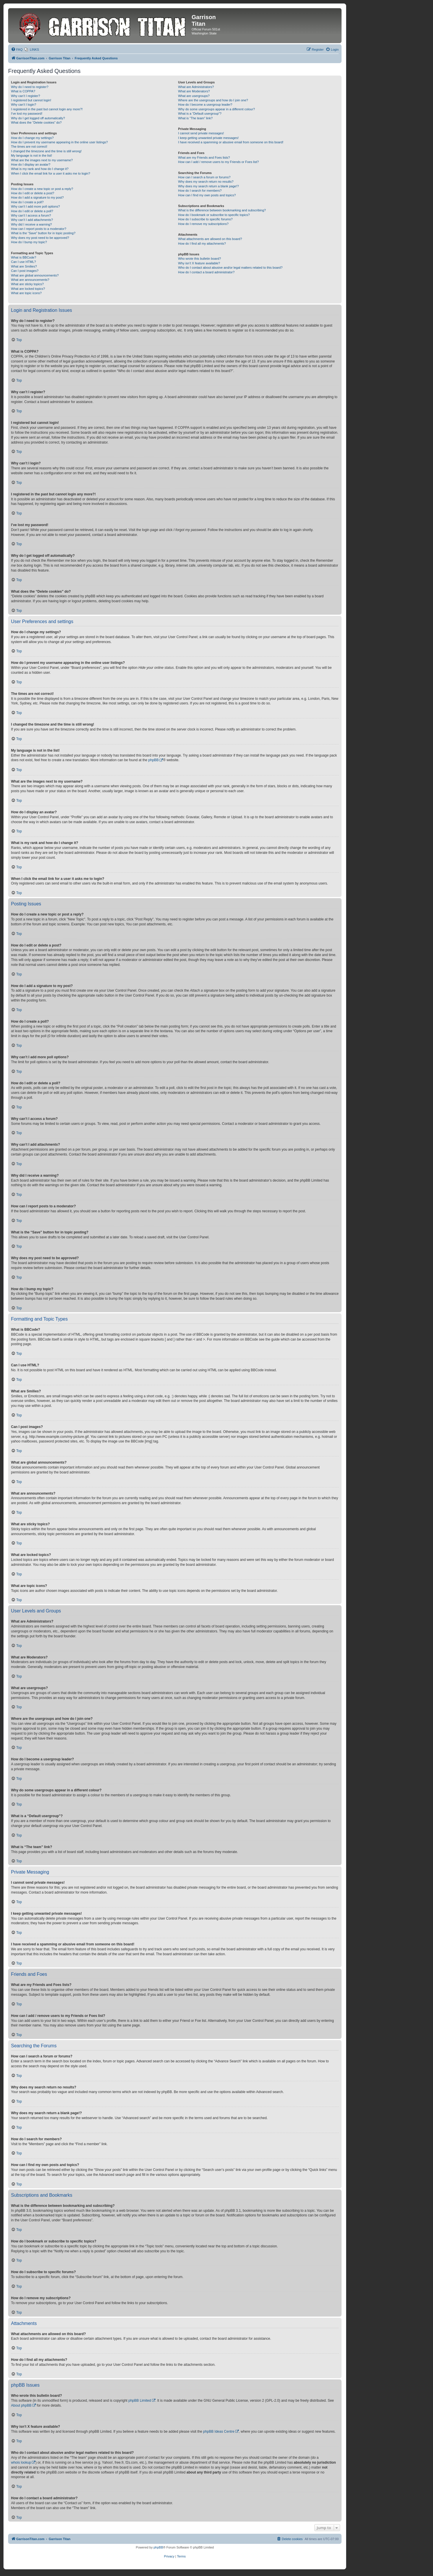  Describe the element at coordinates (40, 169) in the screenshot. I see `What is my rank and how do I change it?` at that location.